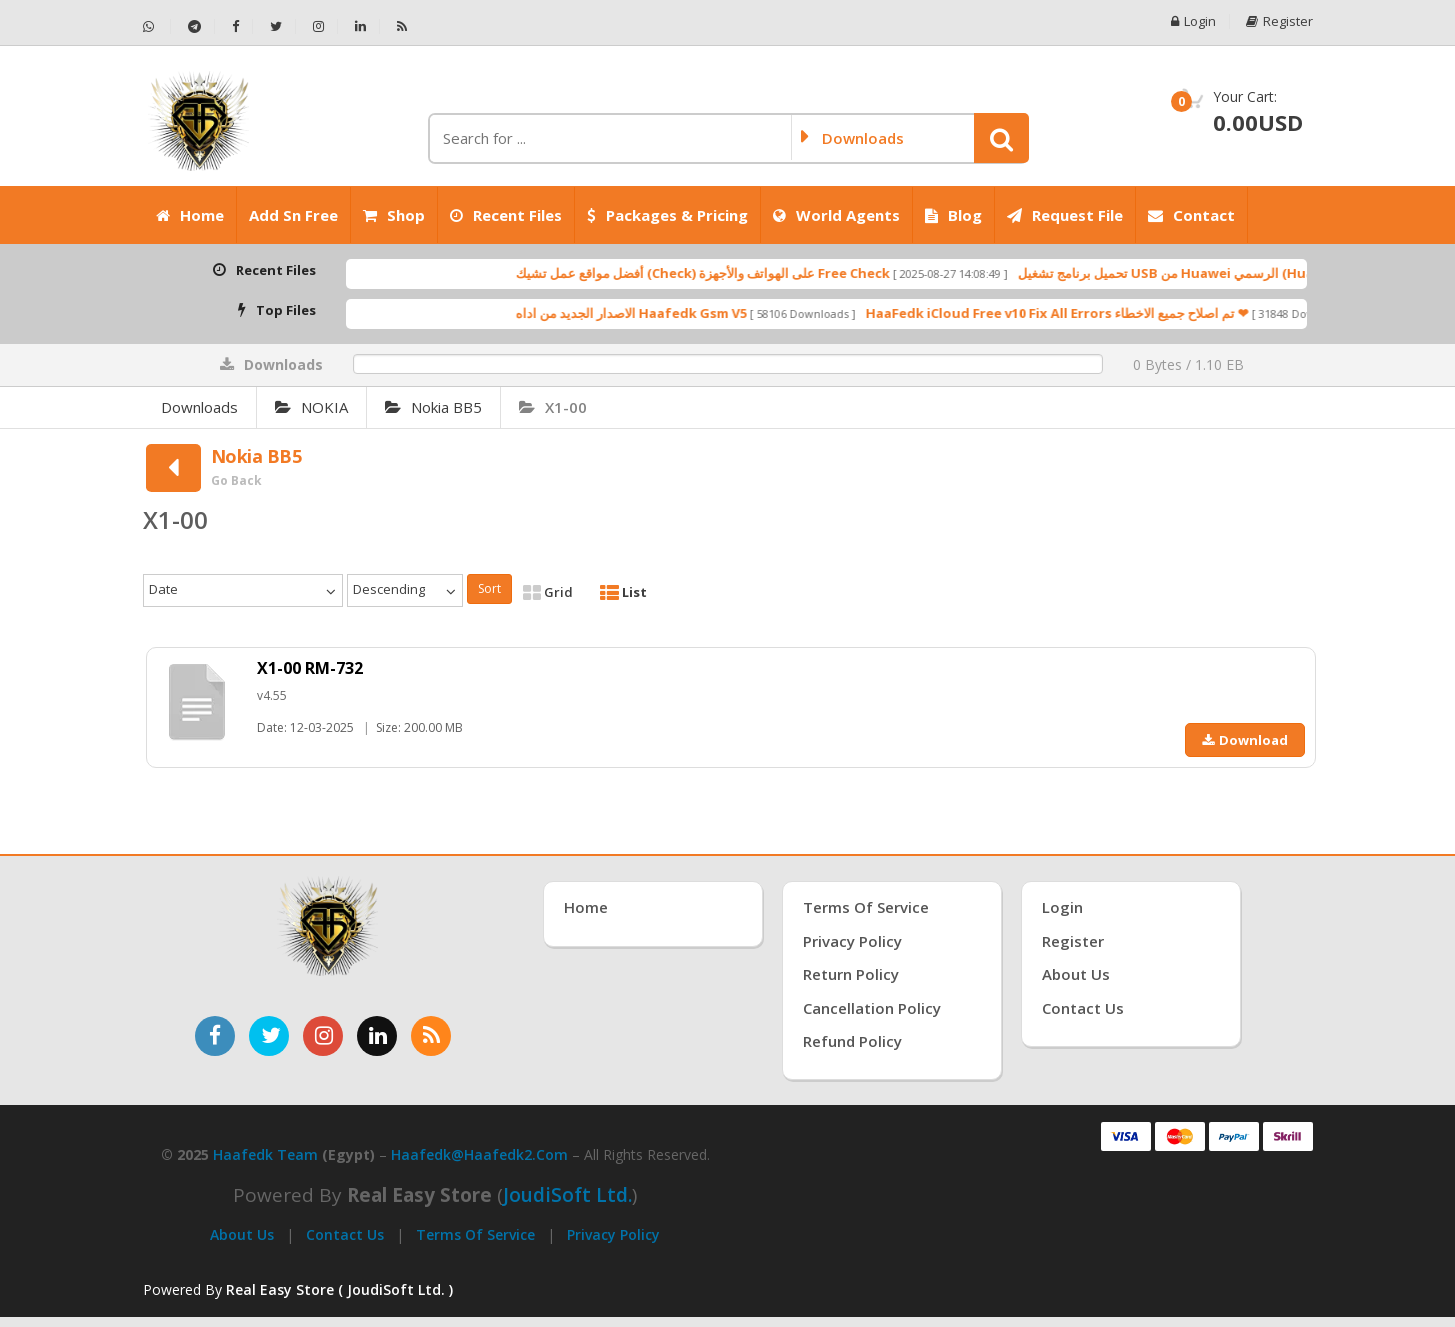  Describe the element at coordinates (852, 941) in the screenshot. I see `Privacy Policy [سياسة الخصوصية]` at that location.